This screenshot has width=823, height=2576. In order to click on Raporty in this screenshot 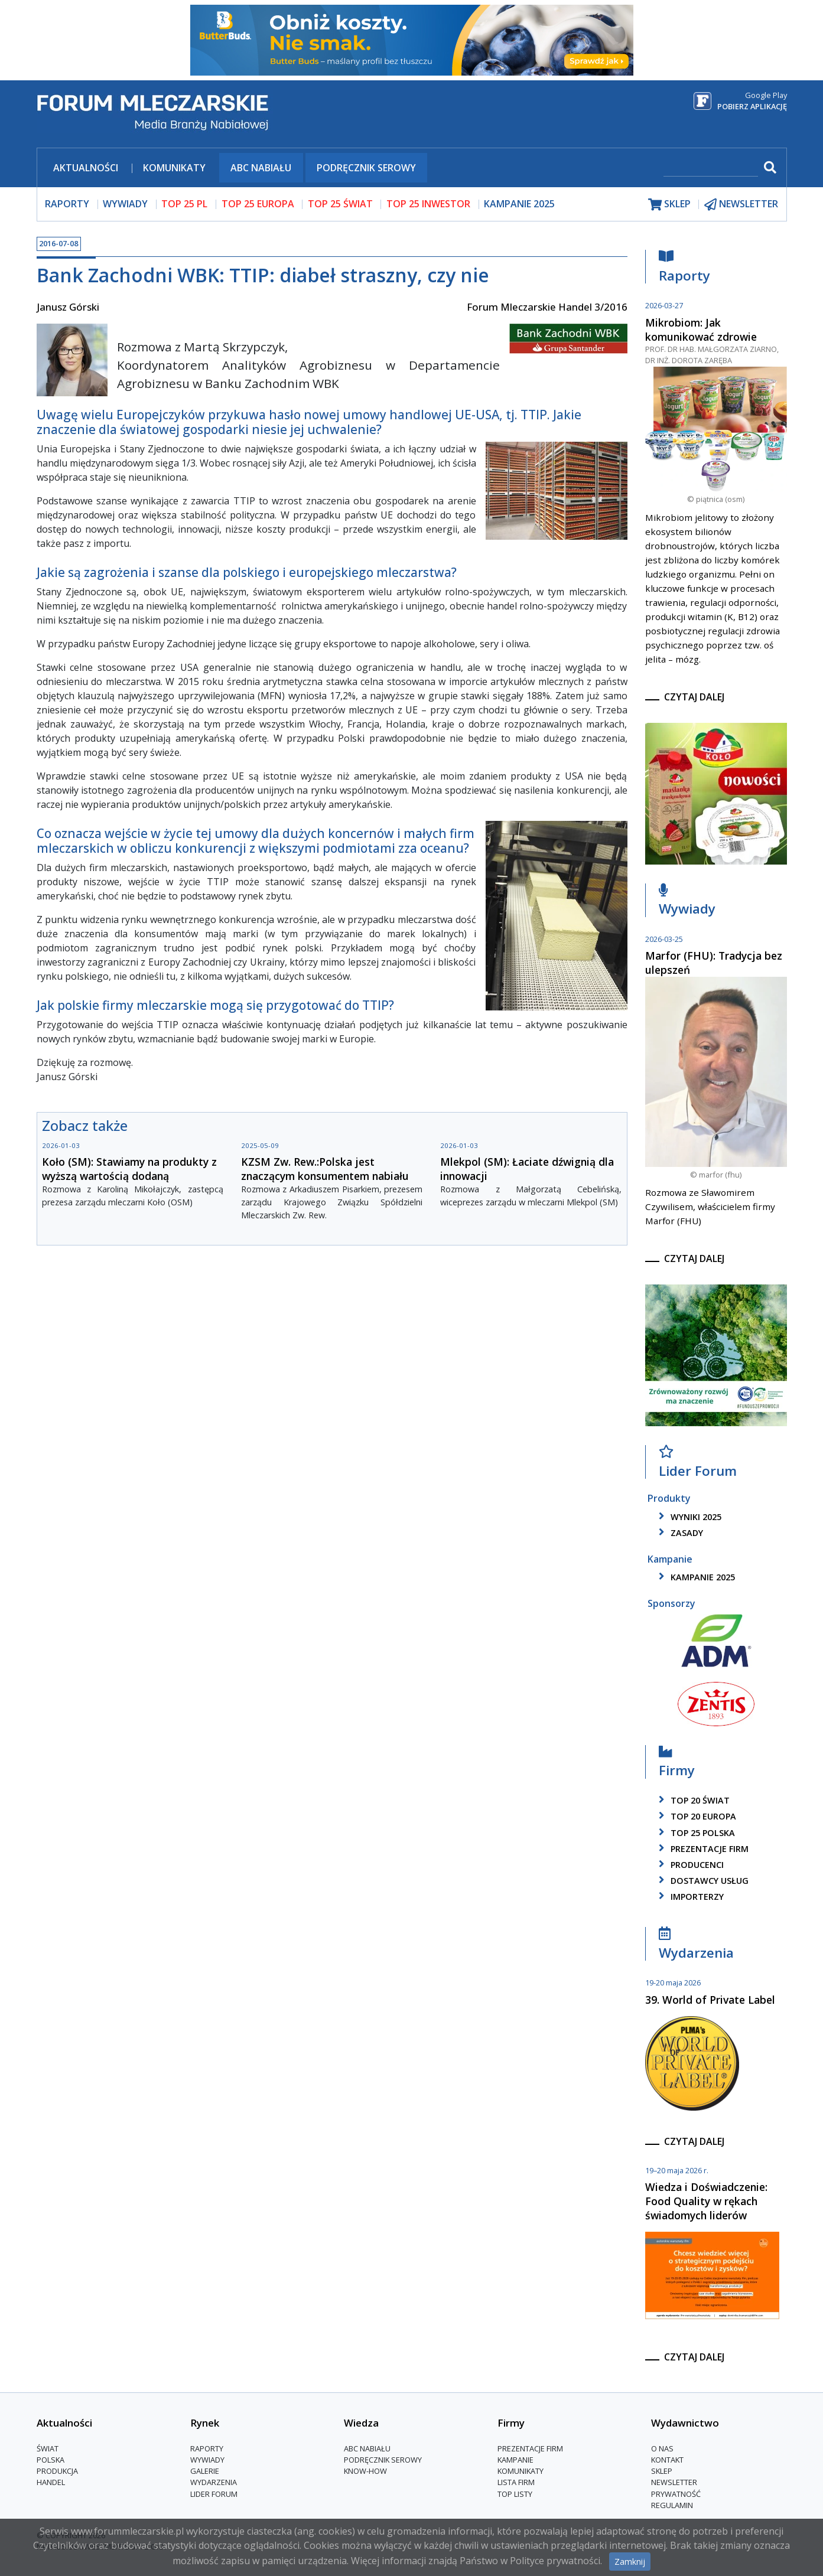, I will do `click(684, 269)`.